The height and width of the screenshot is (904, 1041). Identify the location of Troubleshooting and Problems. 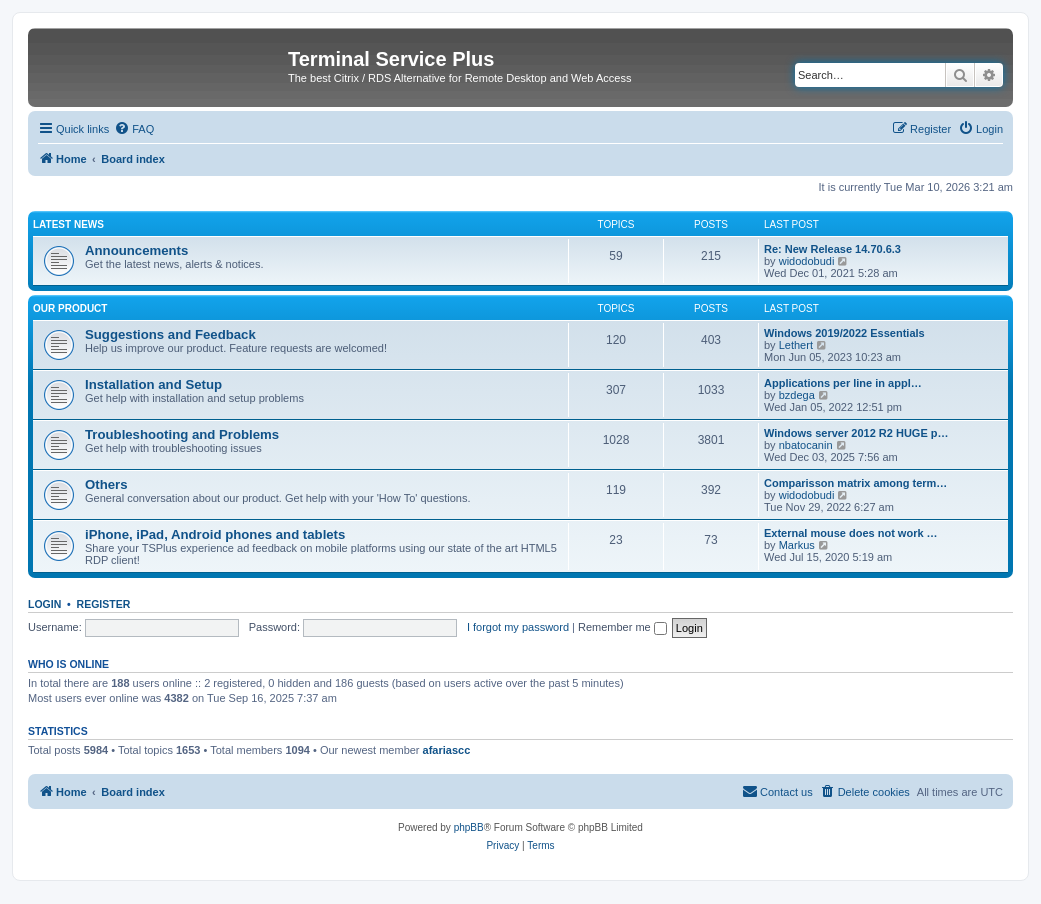
(182, 434).